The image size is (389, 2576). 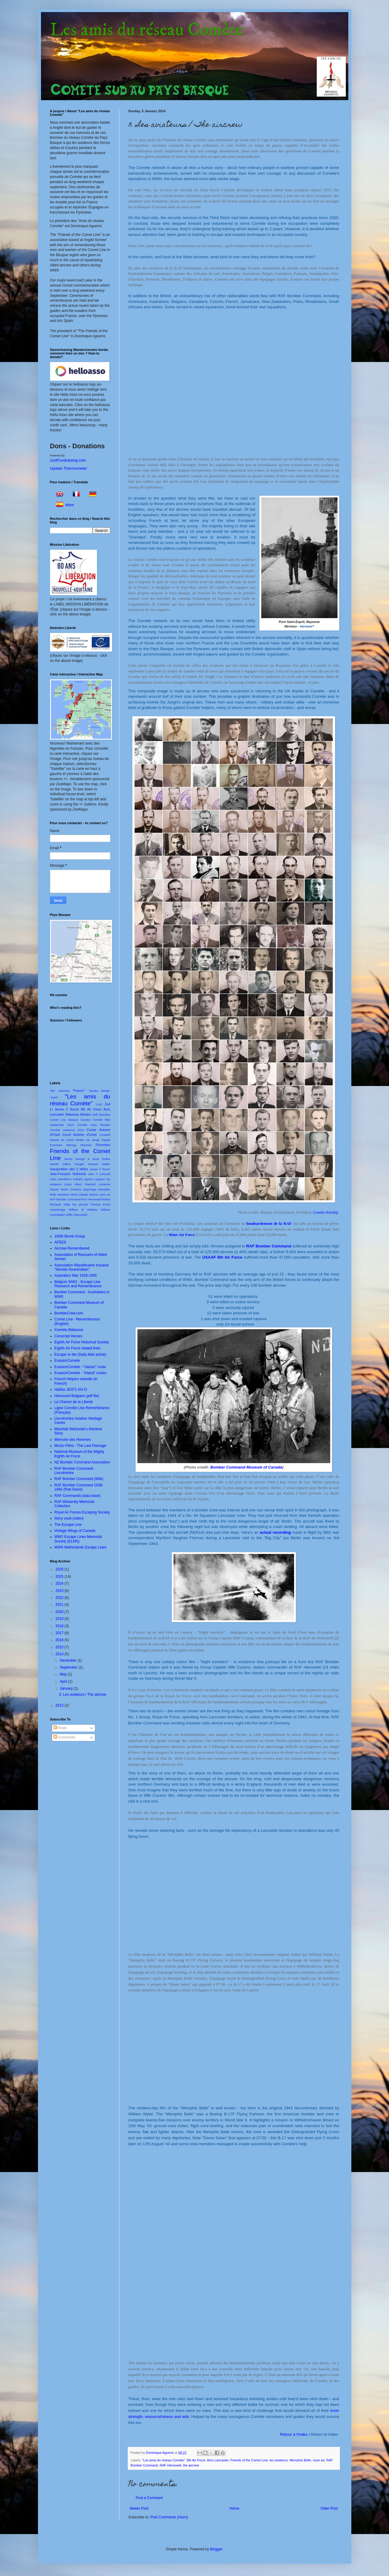 What do you see at coordinates (73, 1439) in the screenshot?
I see `Mémoire des Hommes` at bounding box center [73, 1439].